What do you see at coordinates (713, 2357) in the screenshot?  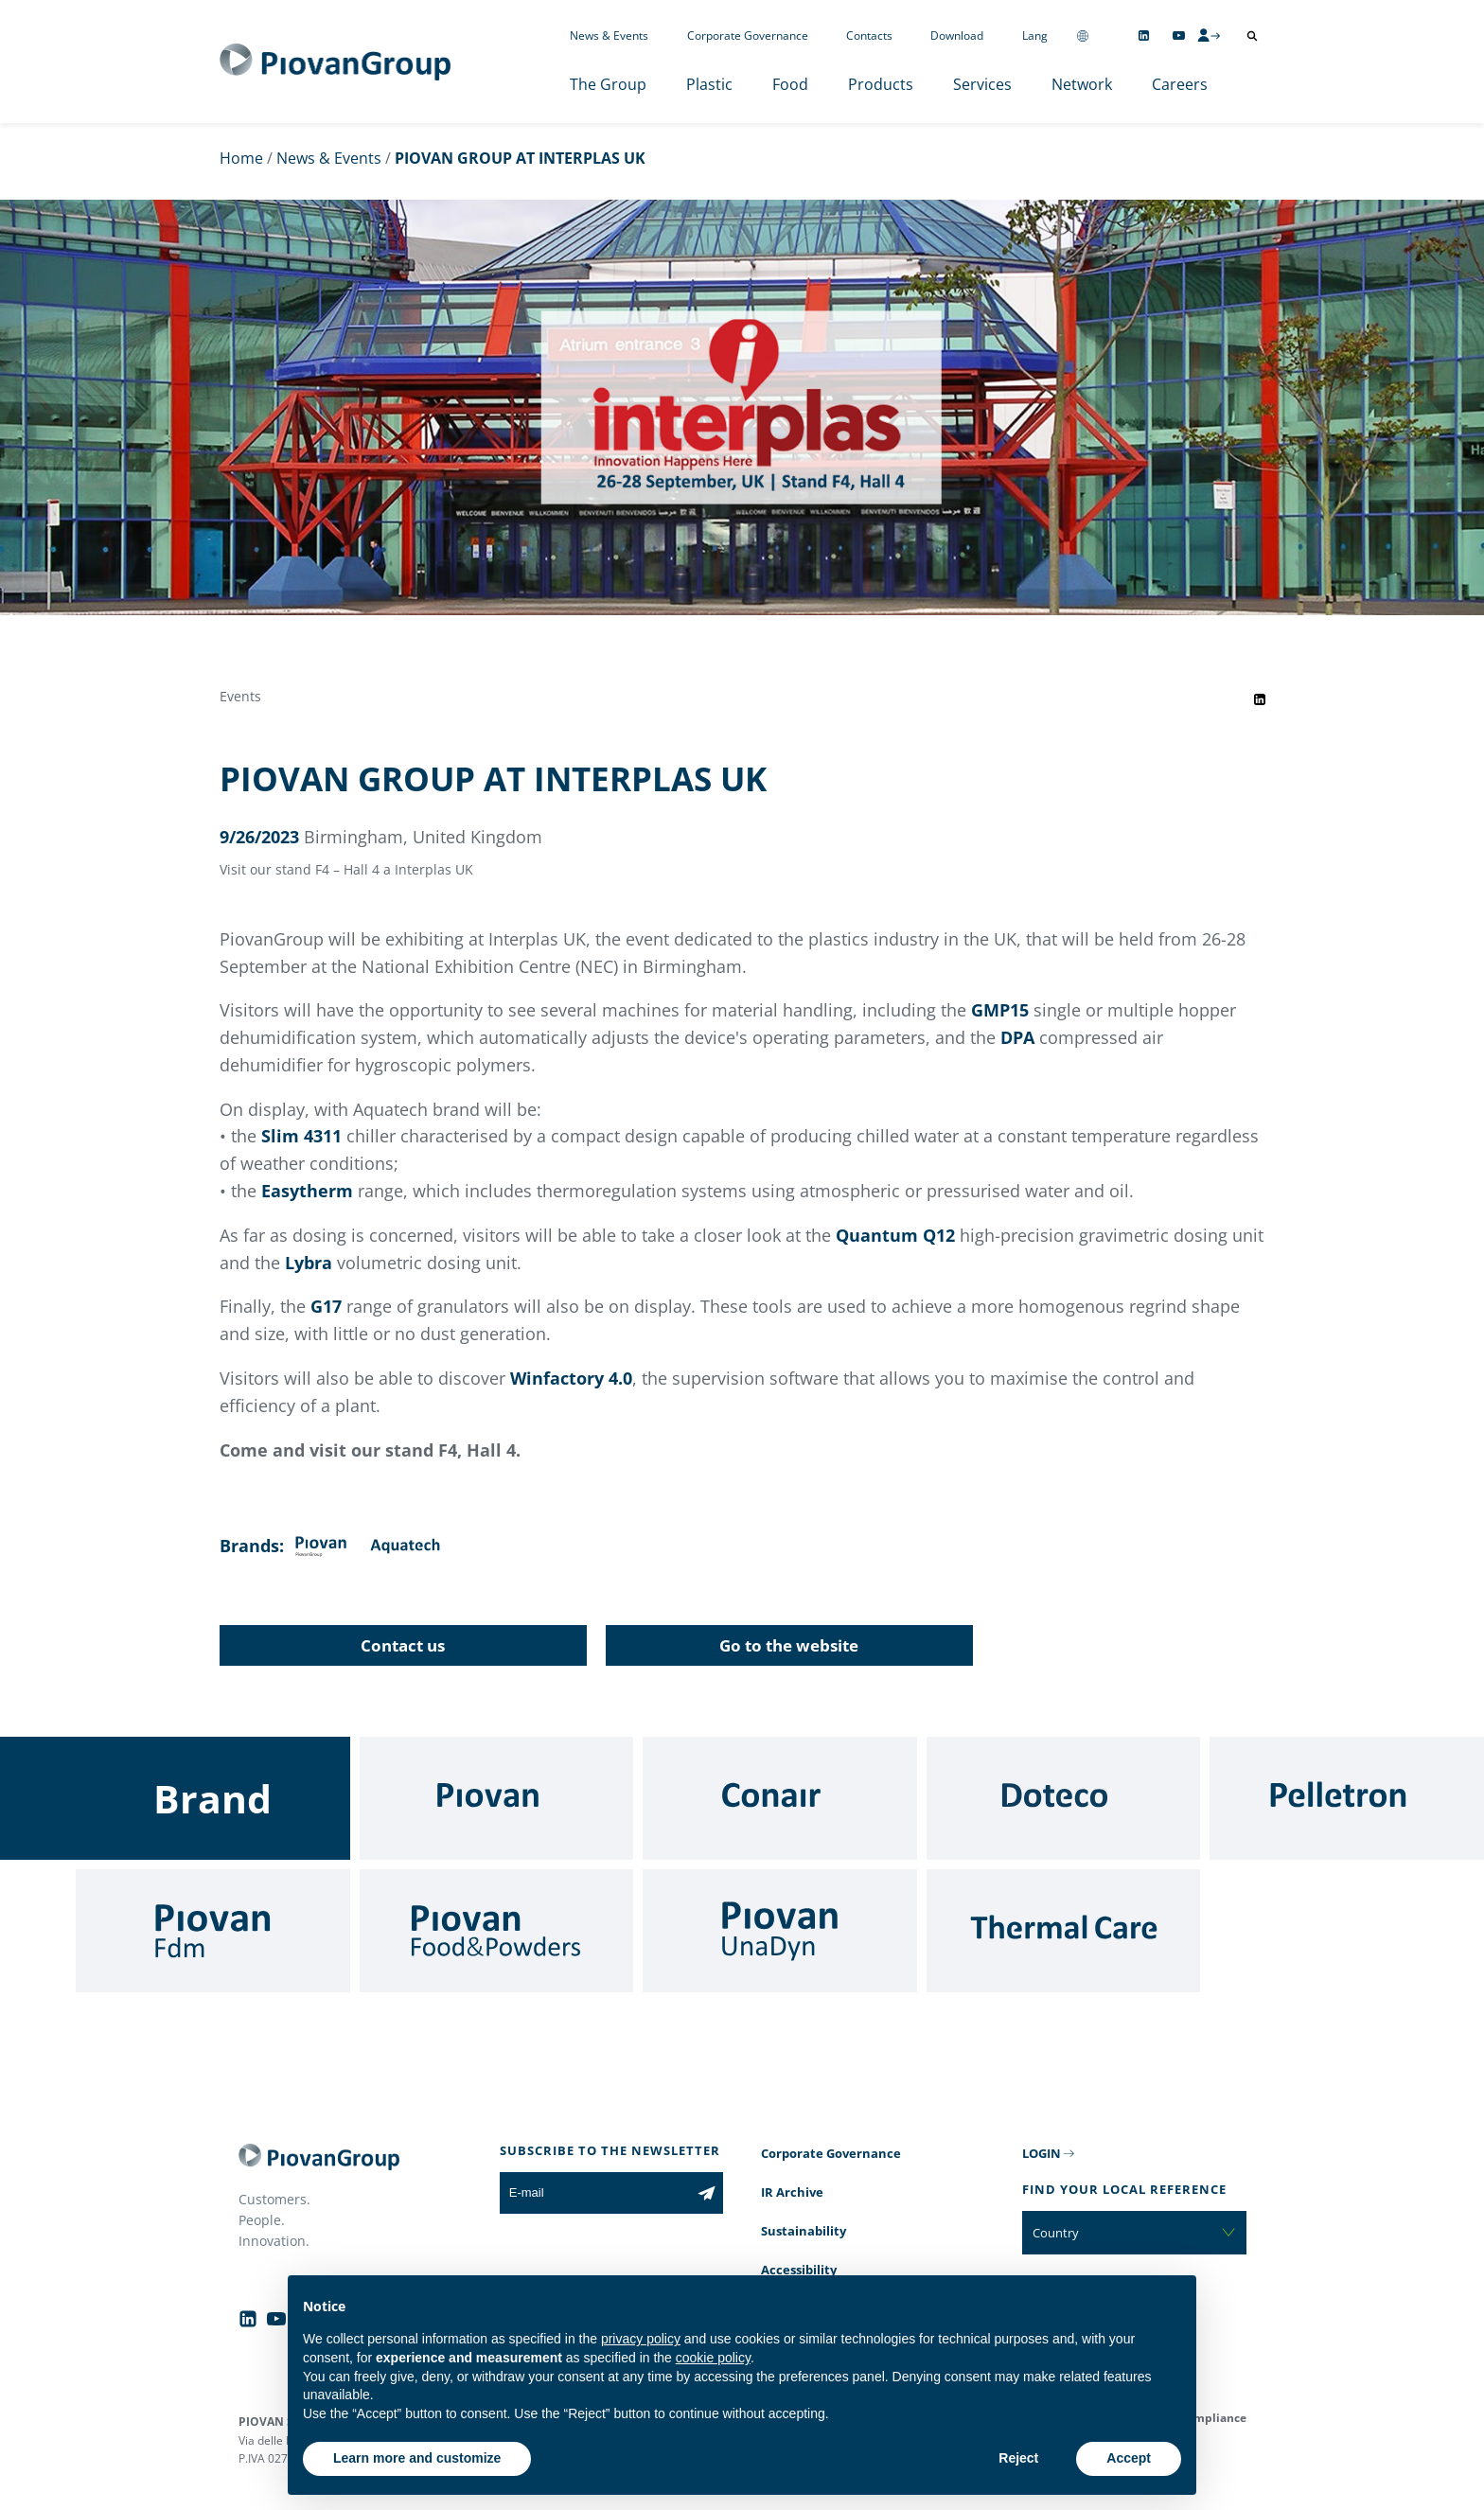 I see `cookie policy [button]` at bounding box center [713, 2357].